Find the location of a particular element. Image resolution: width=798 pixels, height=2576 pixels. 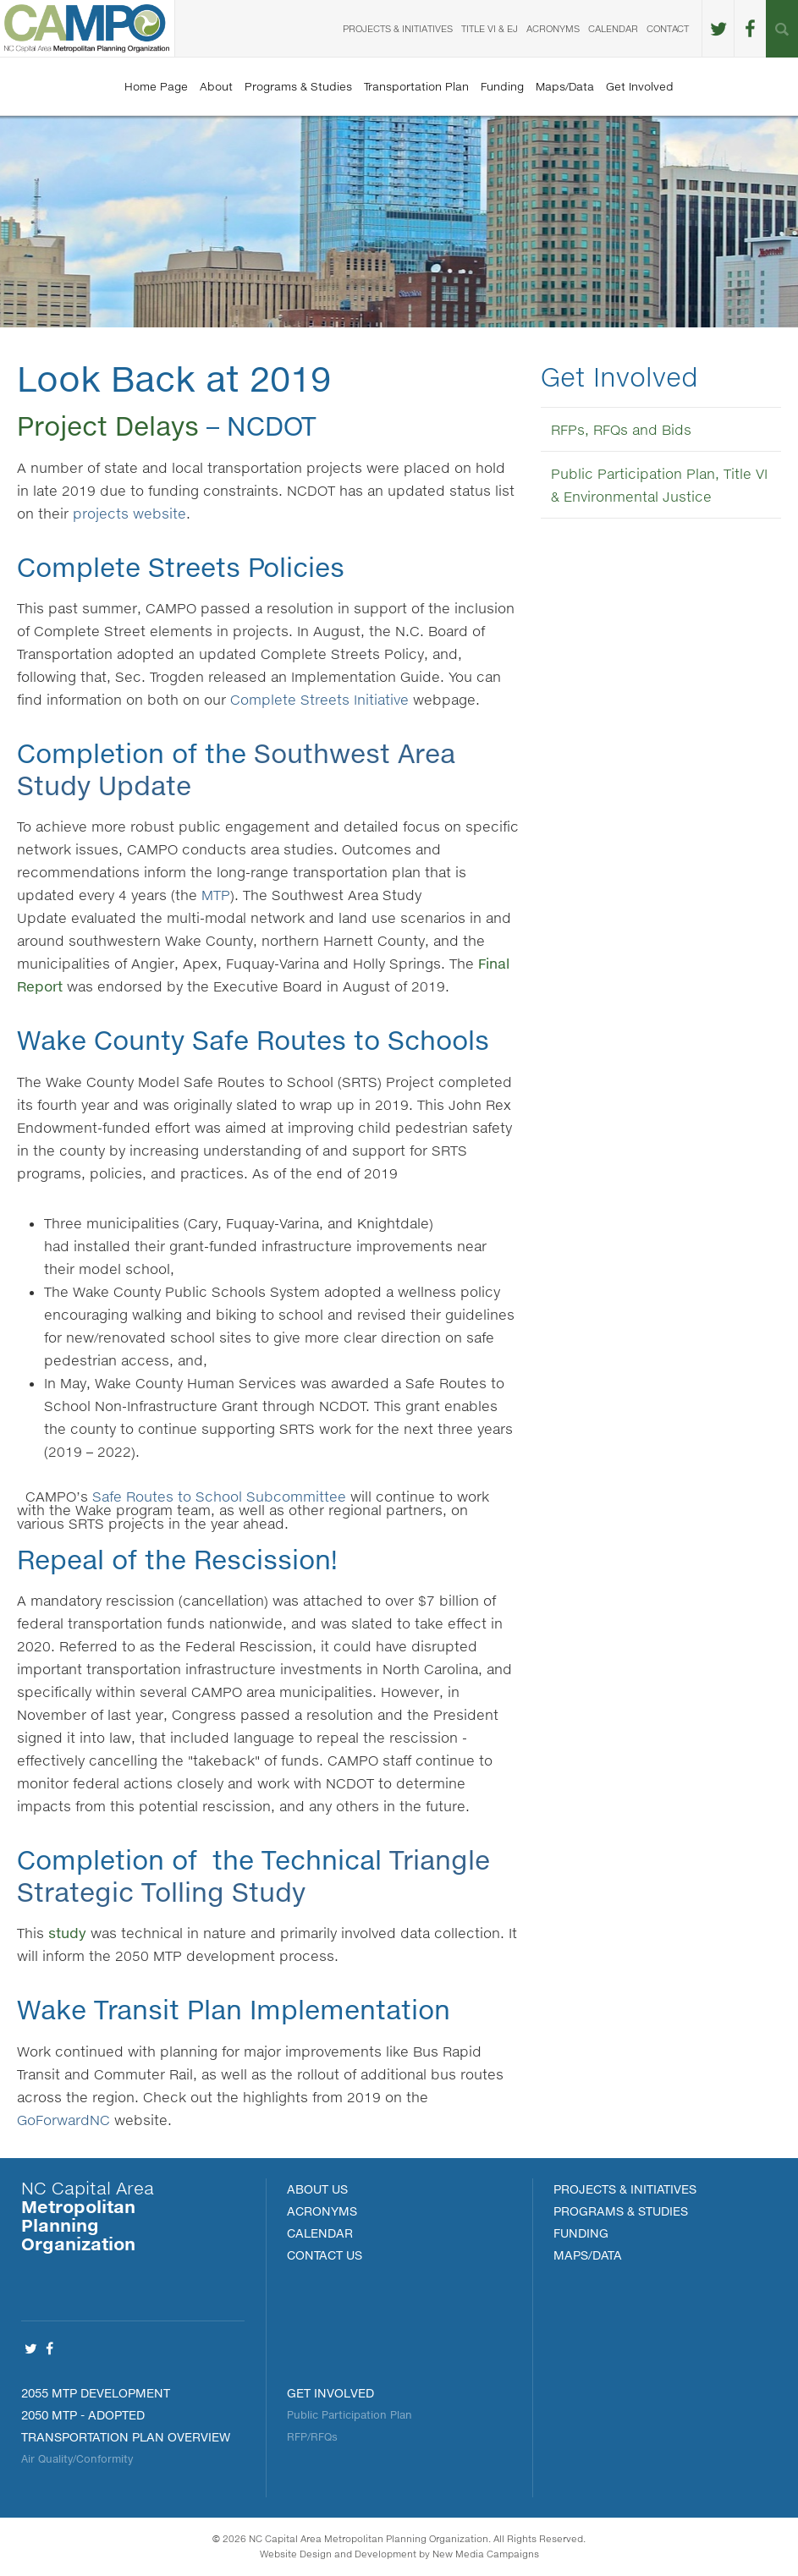

Website Design and Development is located at coordinates (338, 2553).